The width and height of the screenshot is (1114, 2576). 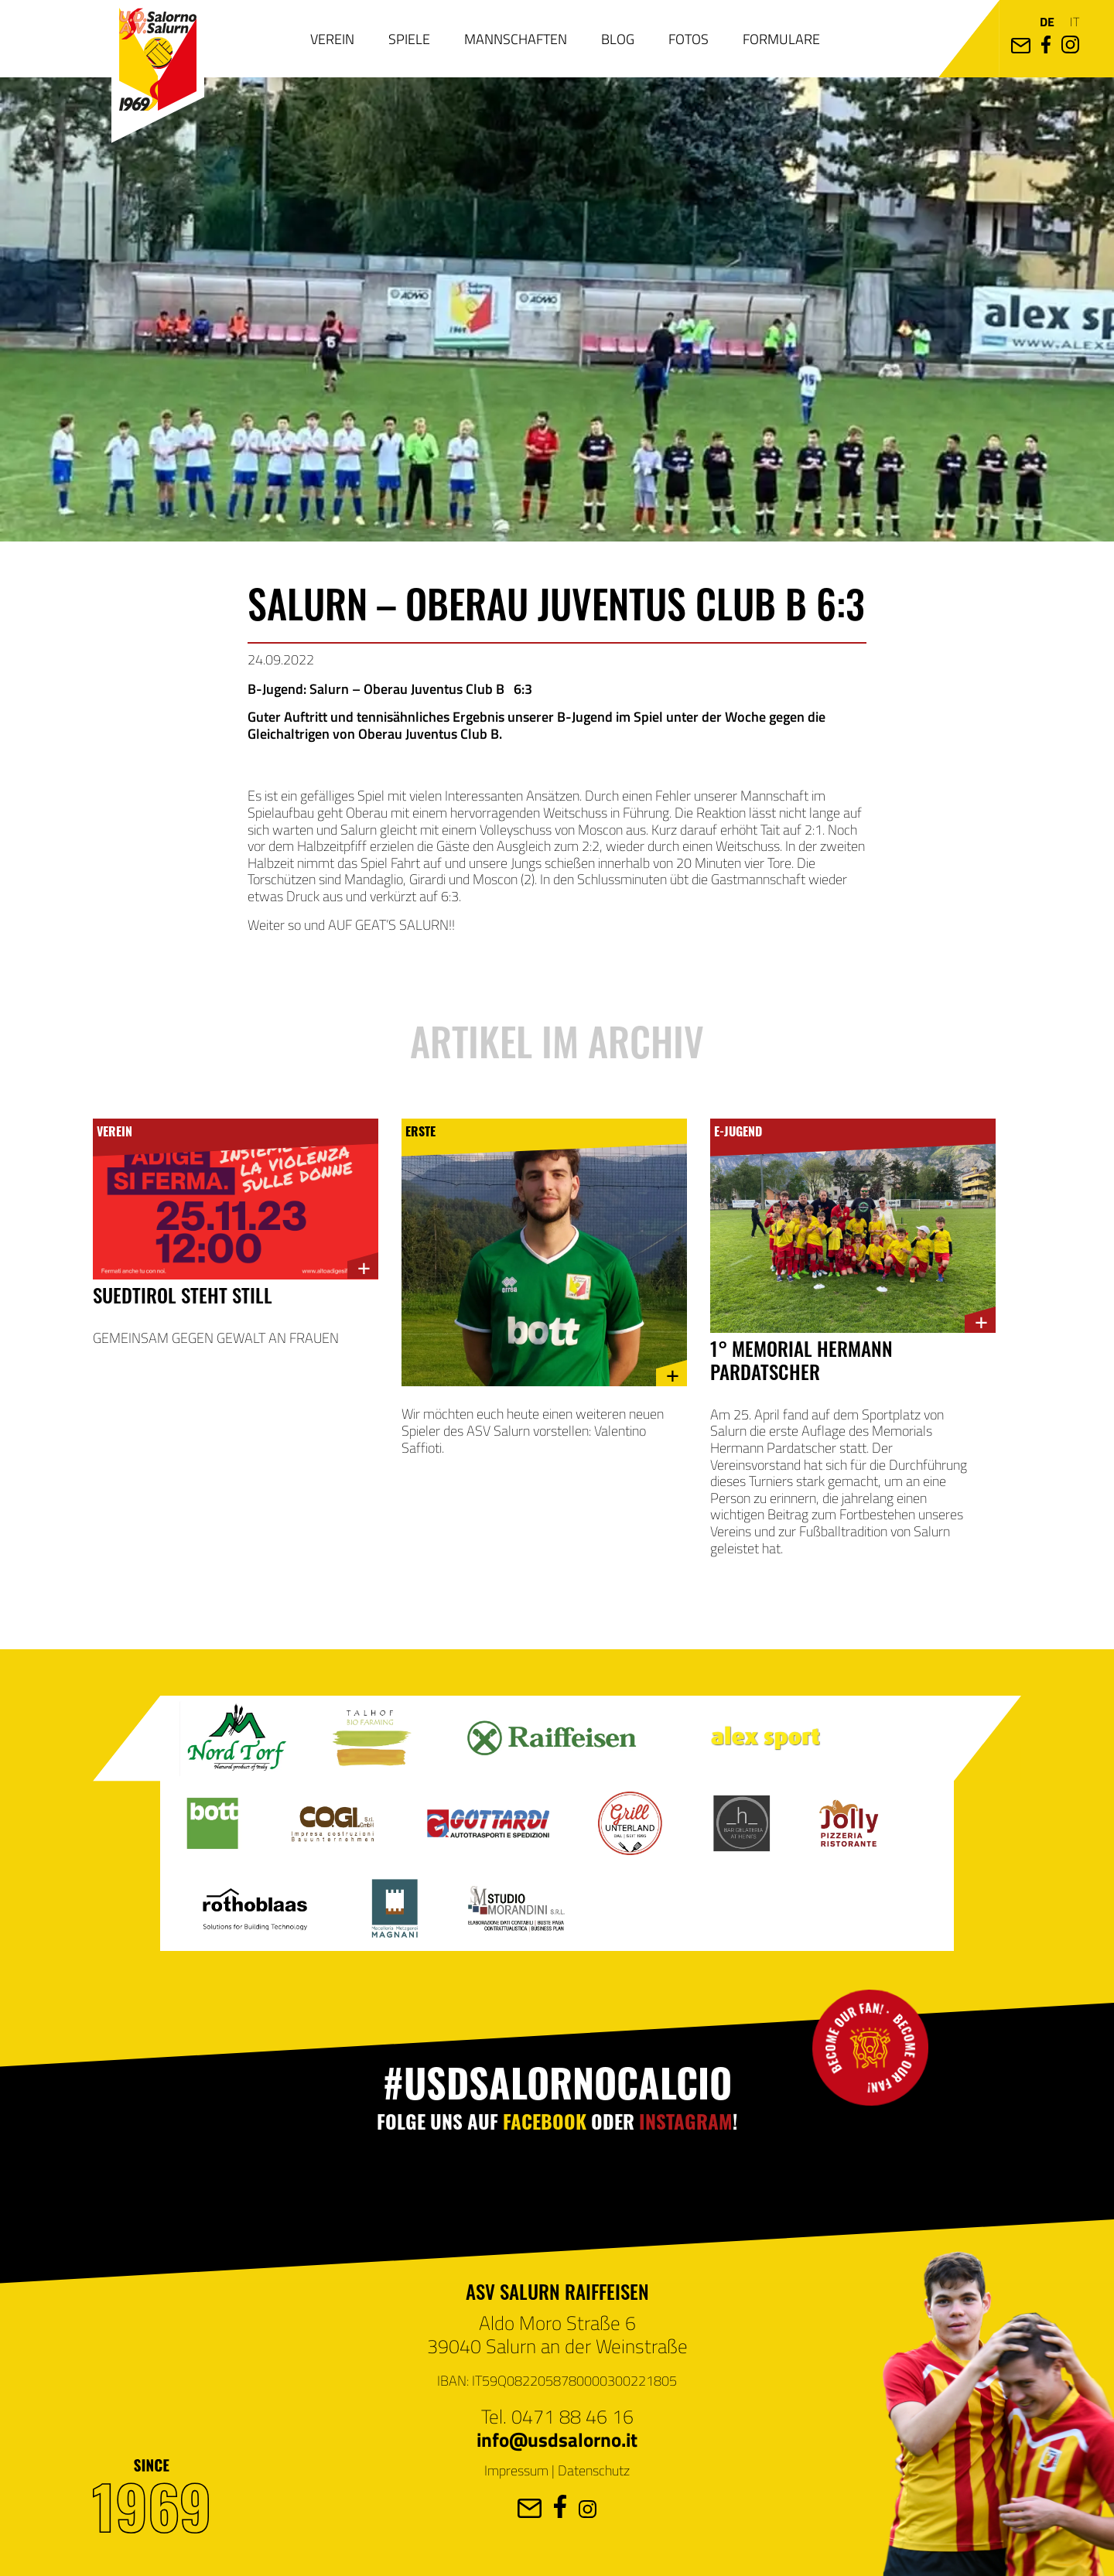 I want to click on Impressum, so click(x=516, y=2470).